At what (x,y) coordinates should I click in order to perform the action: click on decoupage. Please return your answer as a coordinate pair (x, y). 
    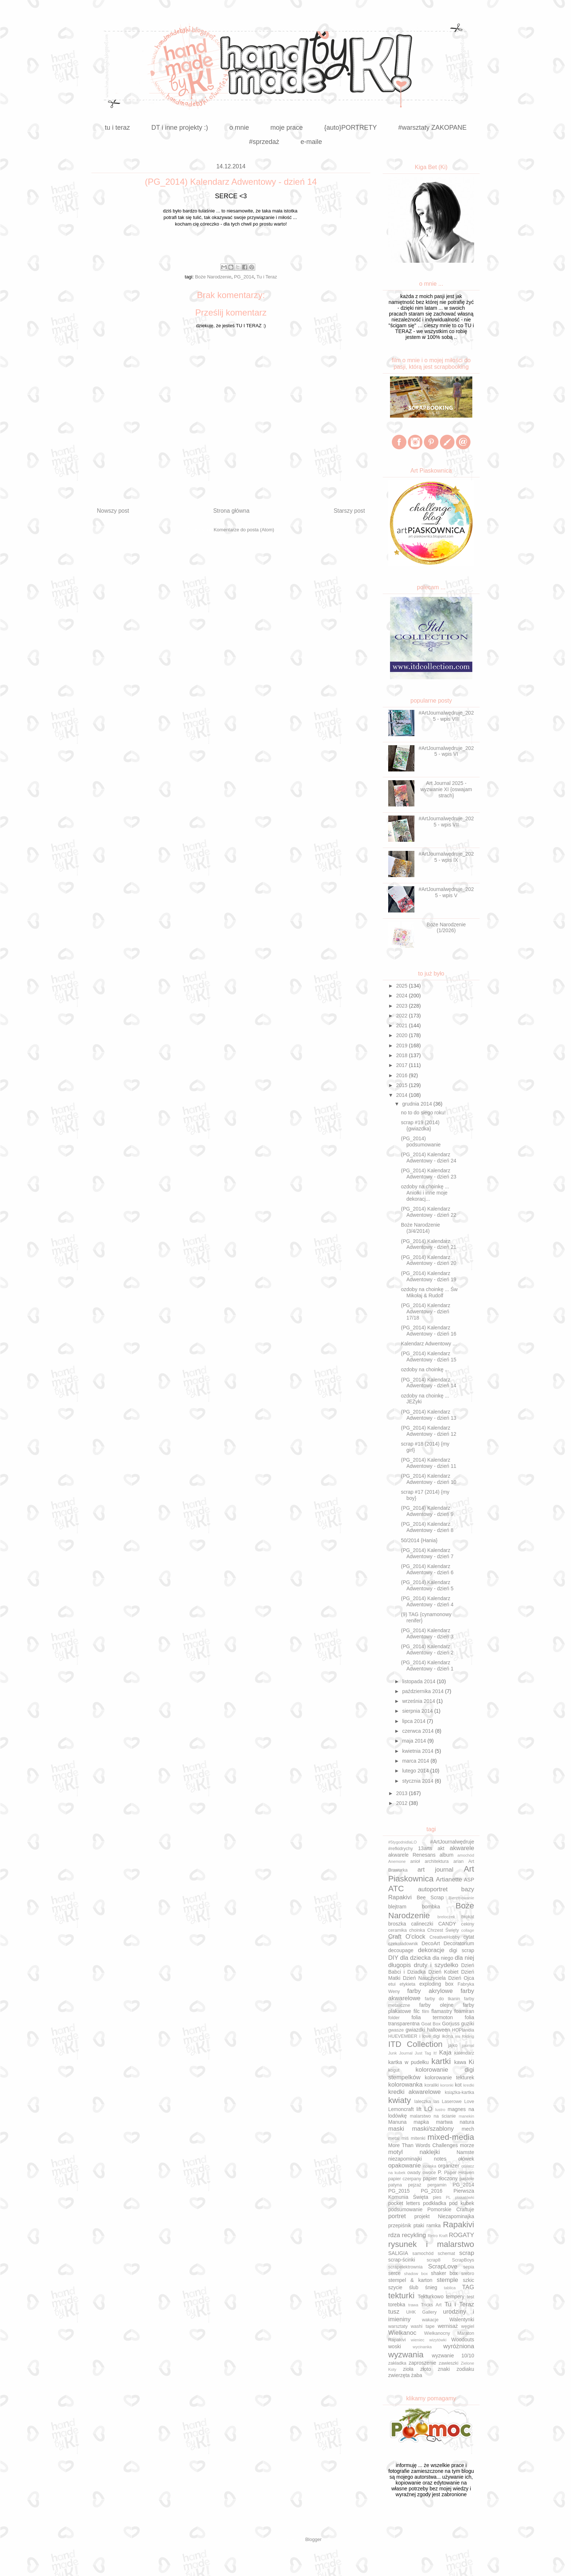
    Looking at the image, I should click on (400, 1950).